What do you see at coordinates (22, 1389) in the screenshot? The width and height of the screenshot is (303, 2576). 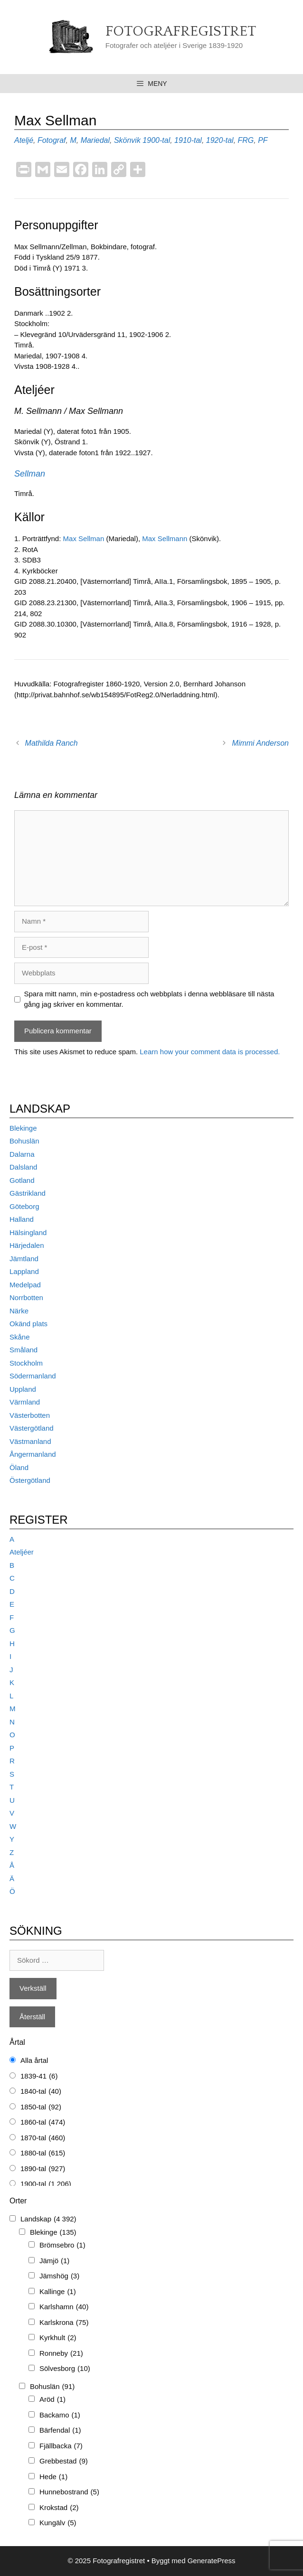 I see `Uppland` at bounding box center [22, 1389].